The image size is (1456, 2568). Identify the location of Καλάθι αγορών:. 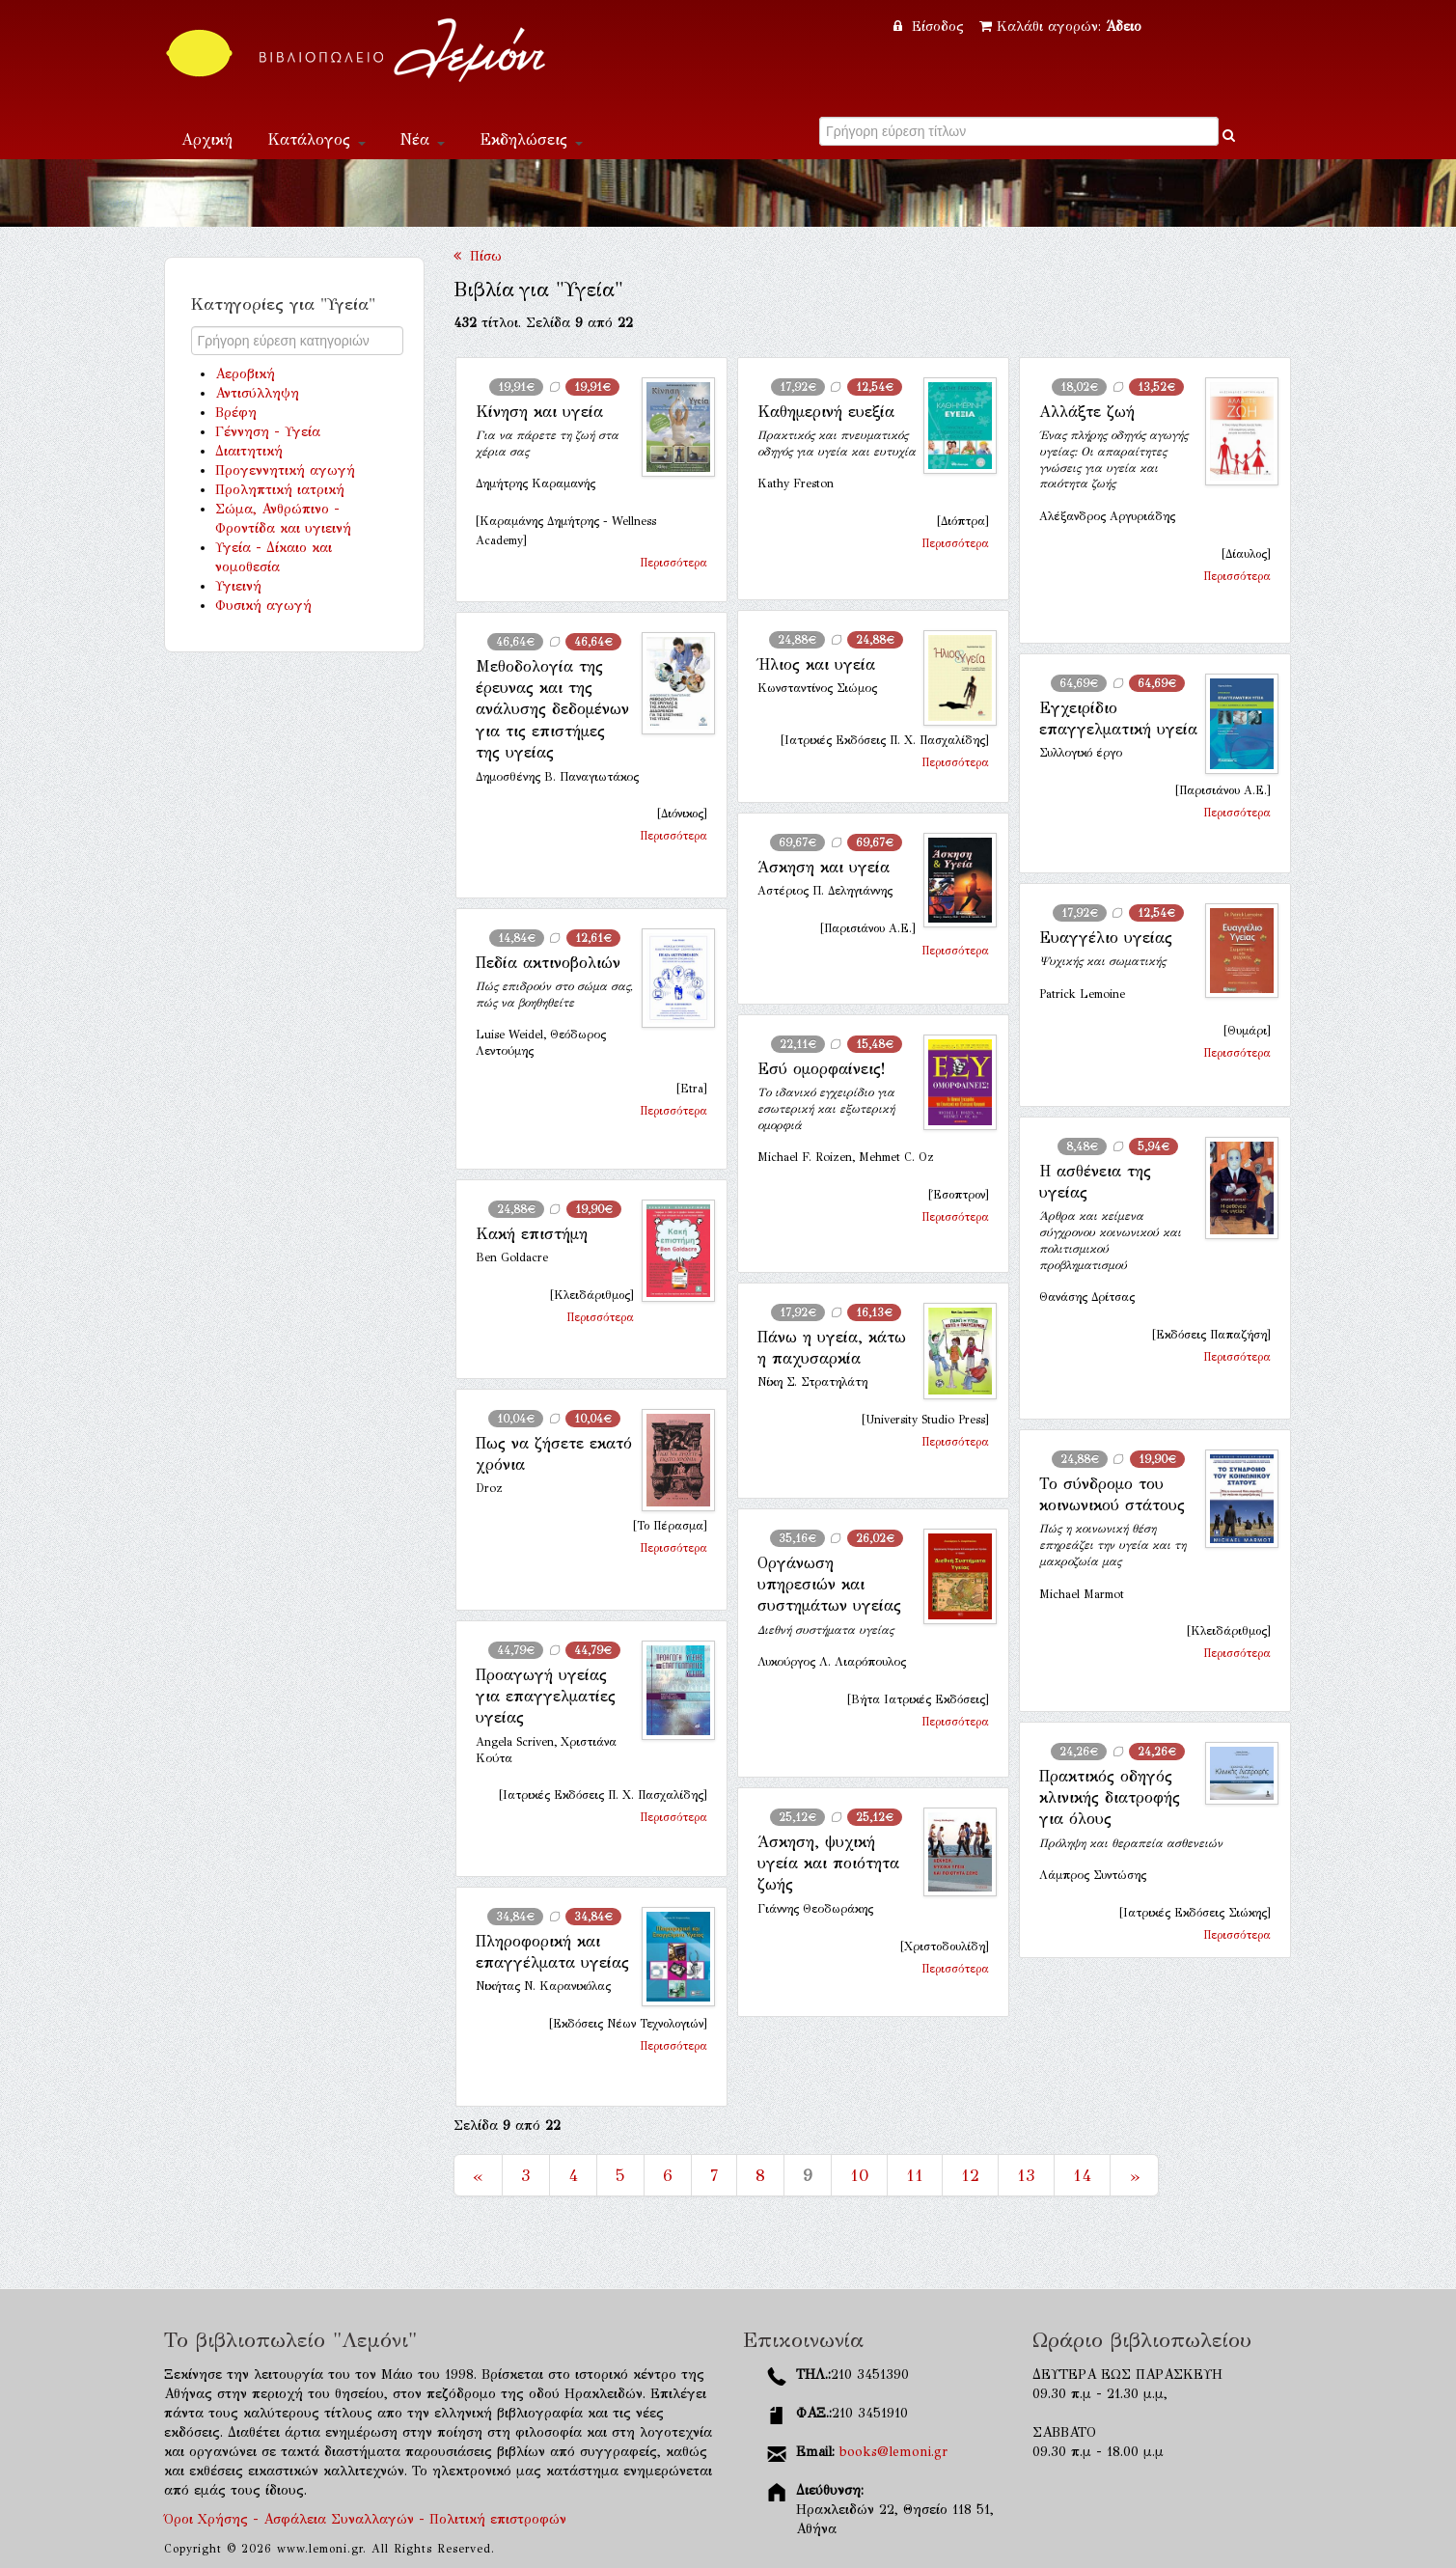
(1060, 26).